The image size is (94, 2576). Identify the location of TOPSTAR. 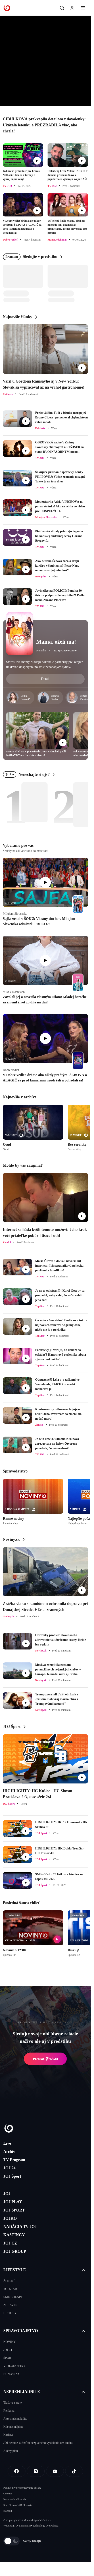
(10, 2289).